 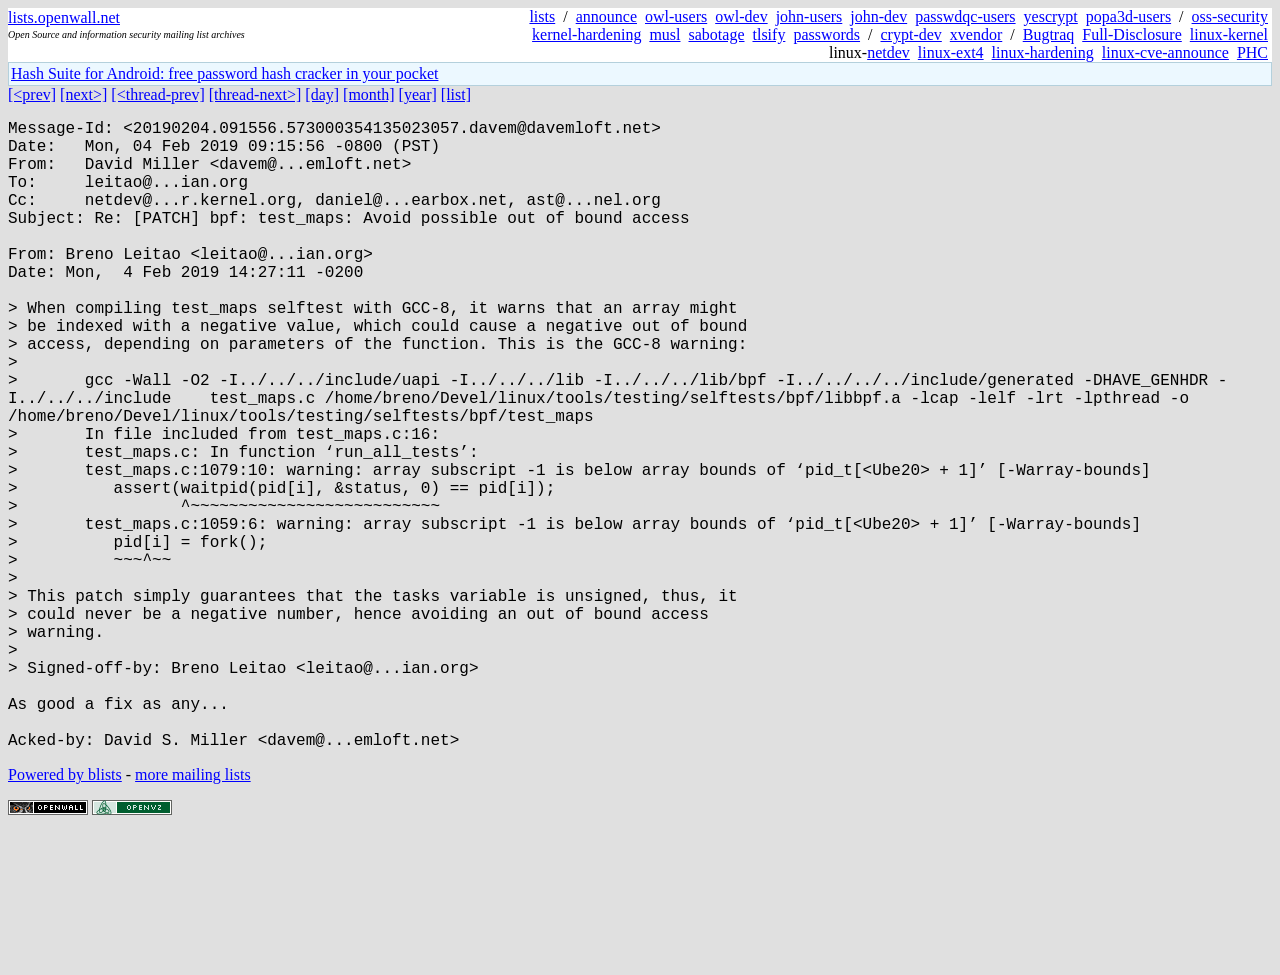 I want to click on owl-users, so click(x=676, y=16).